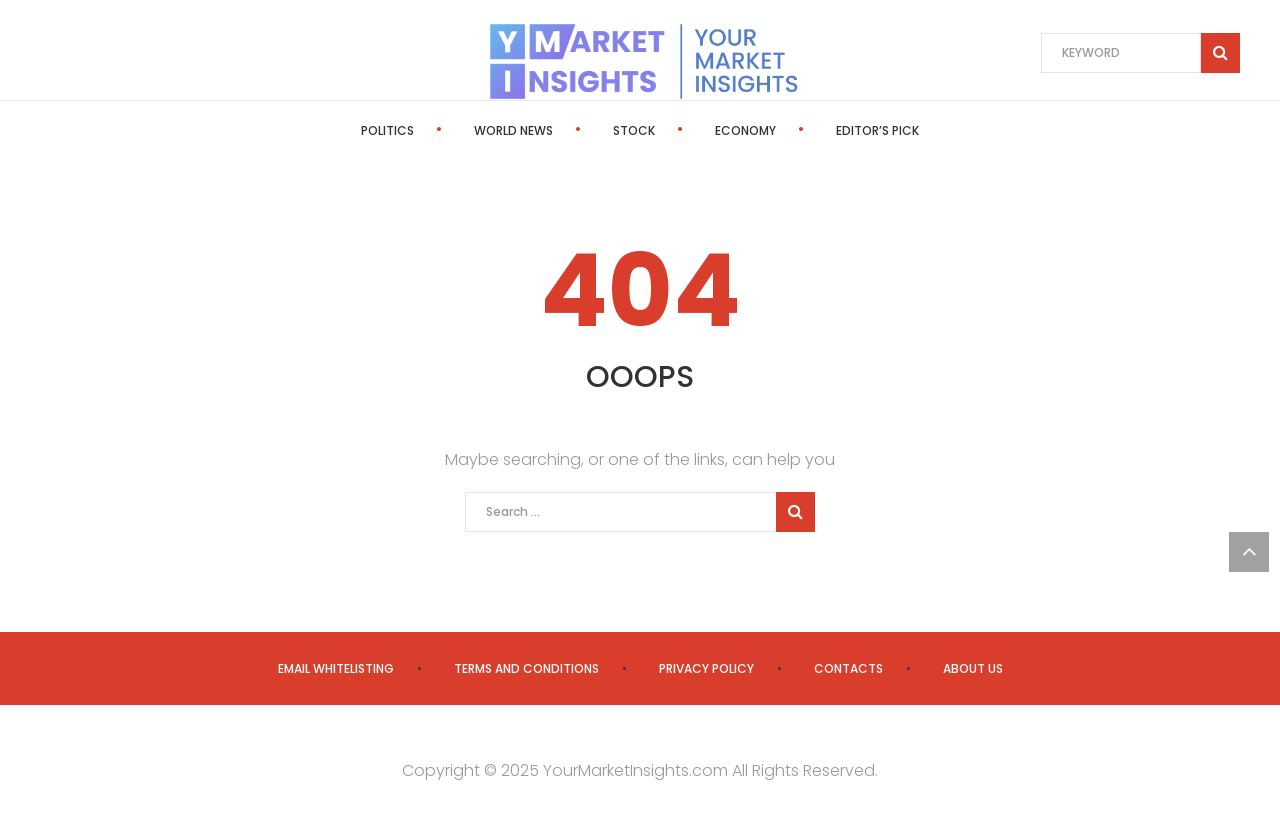 The height and width of the screenshot is (838, 1280). Describe the element at coordinates (877, 130) in the screenshot. I see `Editor’s Pick` at that location.